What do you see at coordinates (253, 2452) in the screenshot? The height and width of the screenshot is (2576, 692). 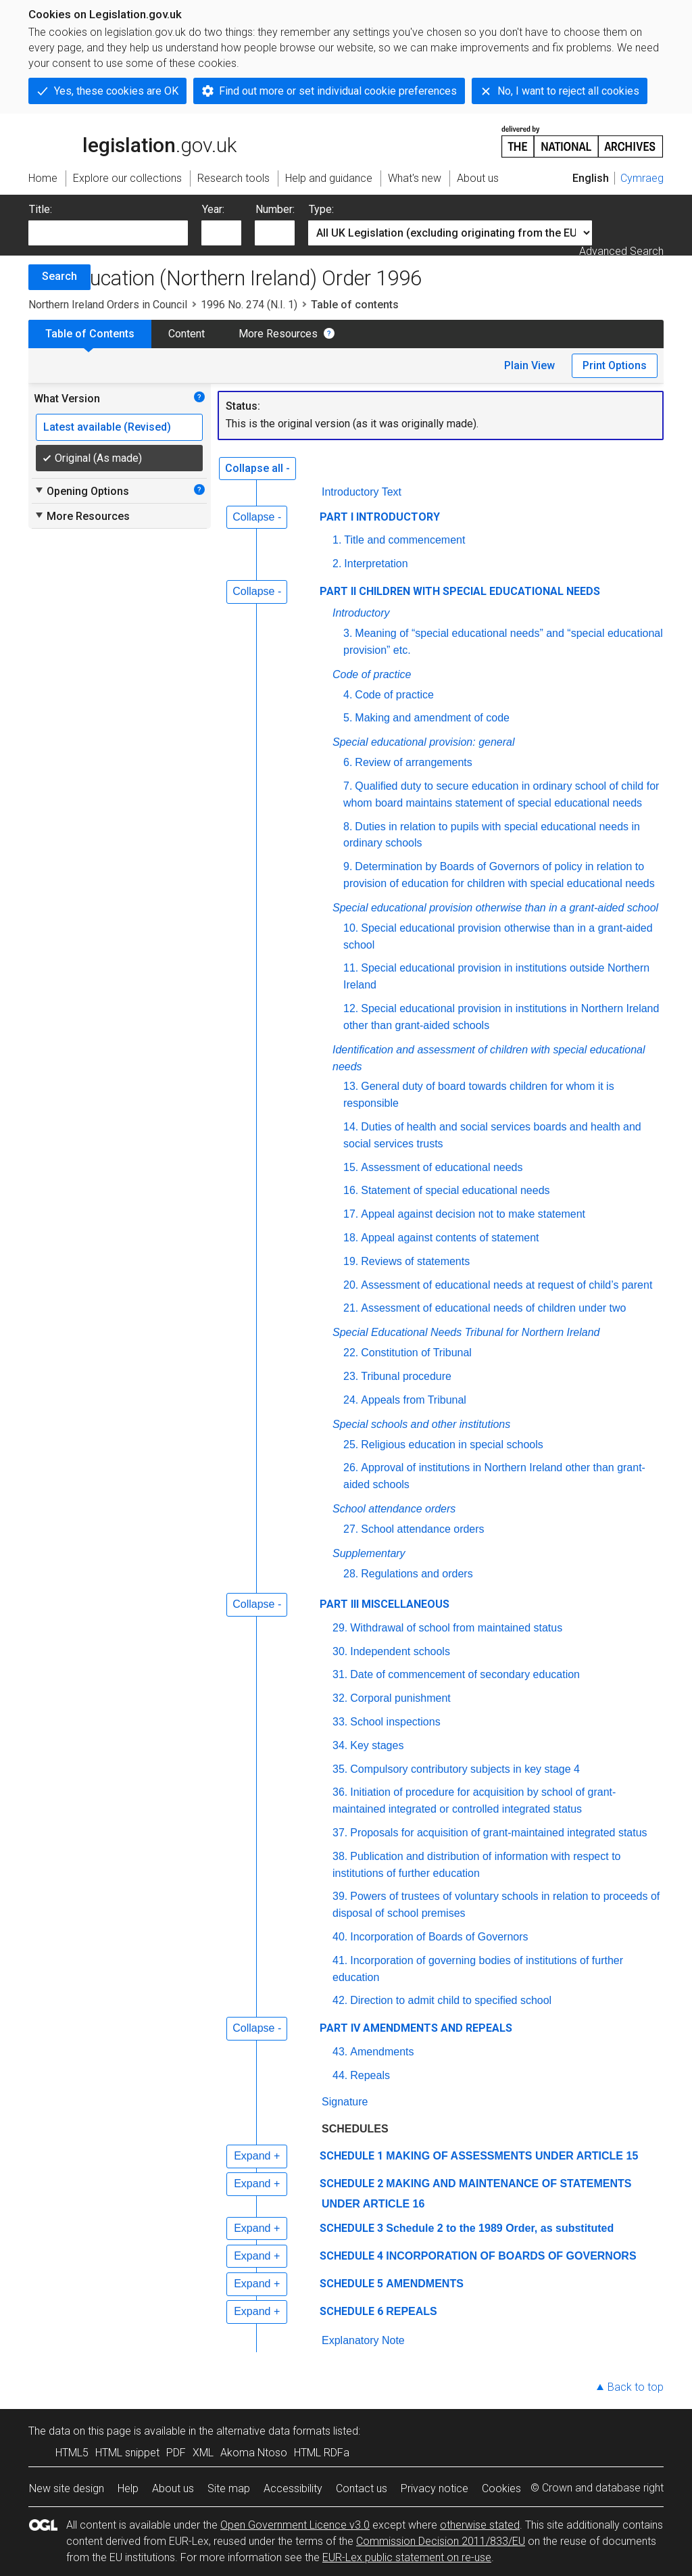 I see `Akoma Ntoso` at bounding box center [253, 2452].